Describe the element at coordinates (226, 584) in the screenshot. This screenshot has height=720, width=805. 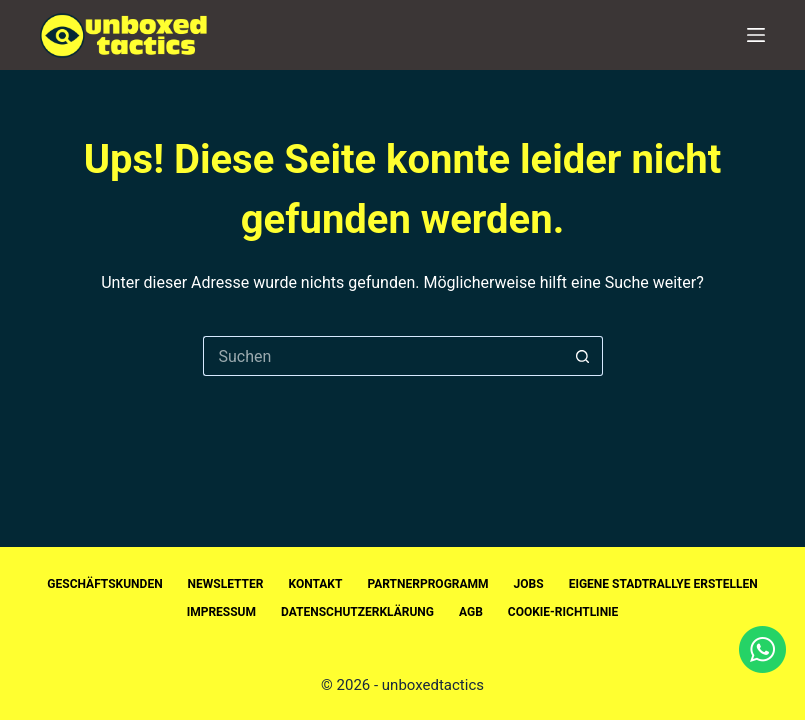
I see `Newsletter` at that location.